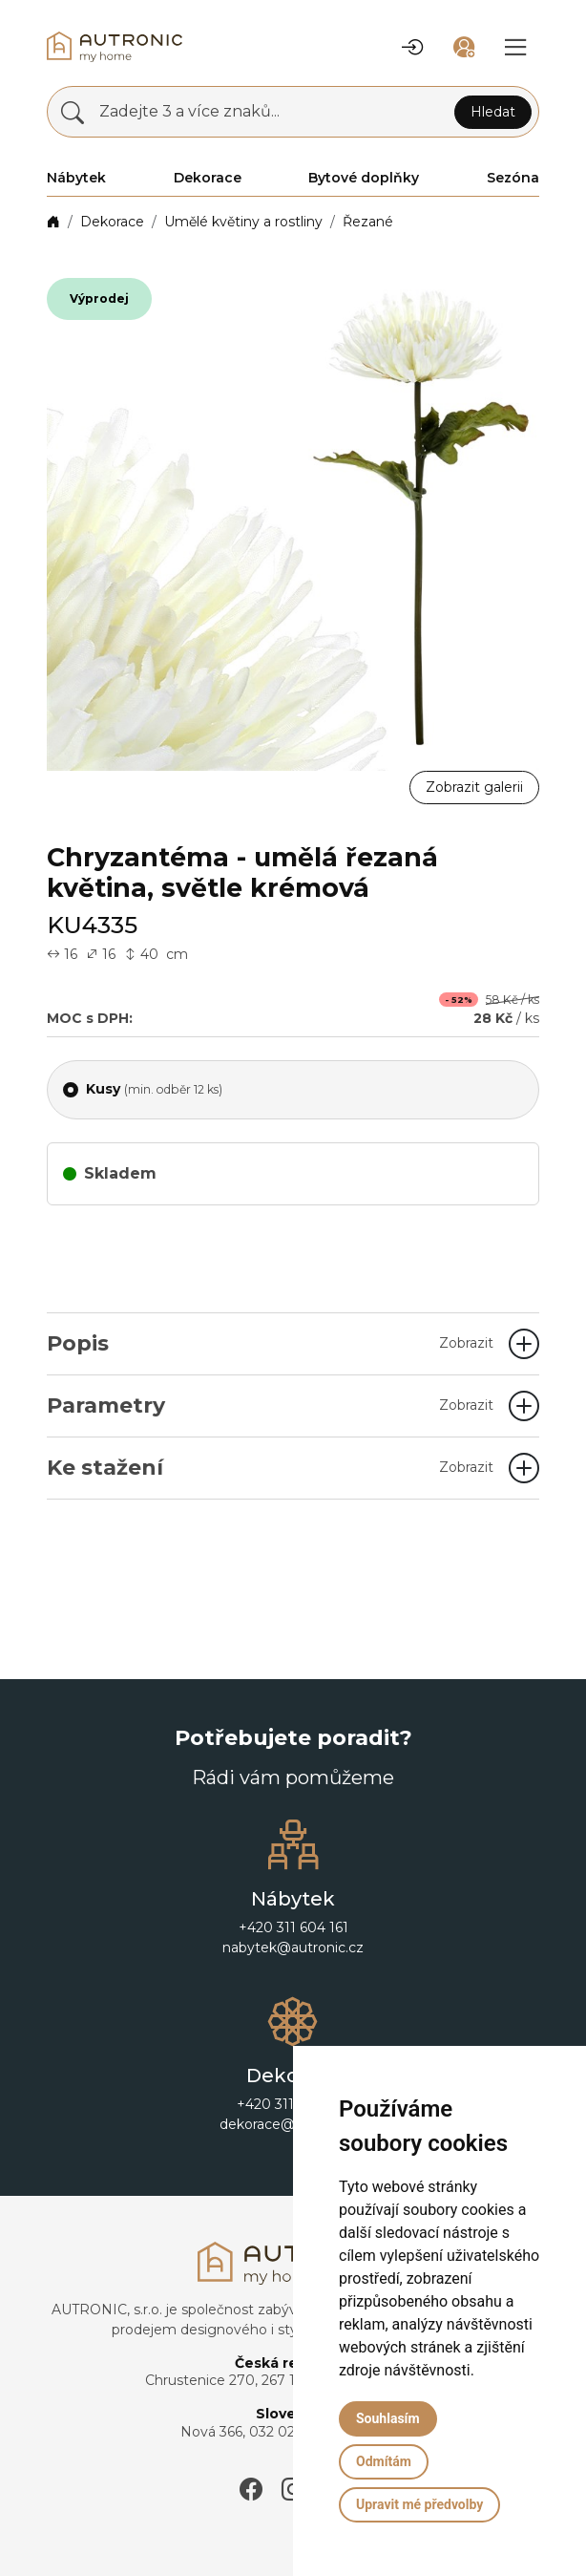  Describe the element at coordinates (363, 177) in the screenshot. I see `Bytové doplňky [button]` at that location.